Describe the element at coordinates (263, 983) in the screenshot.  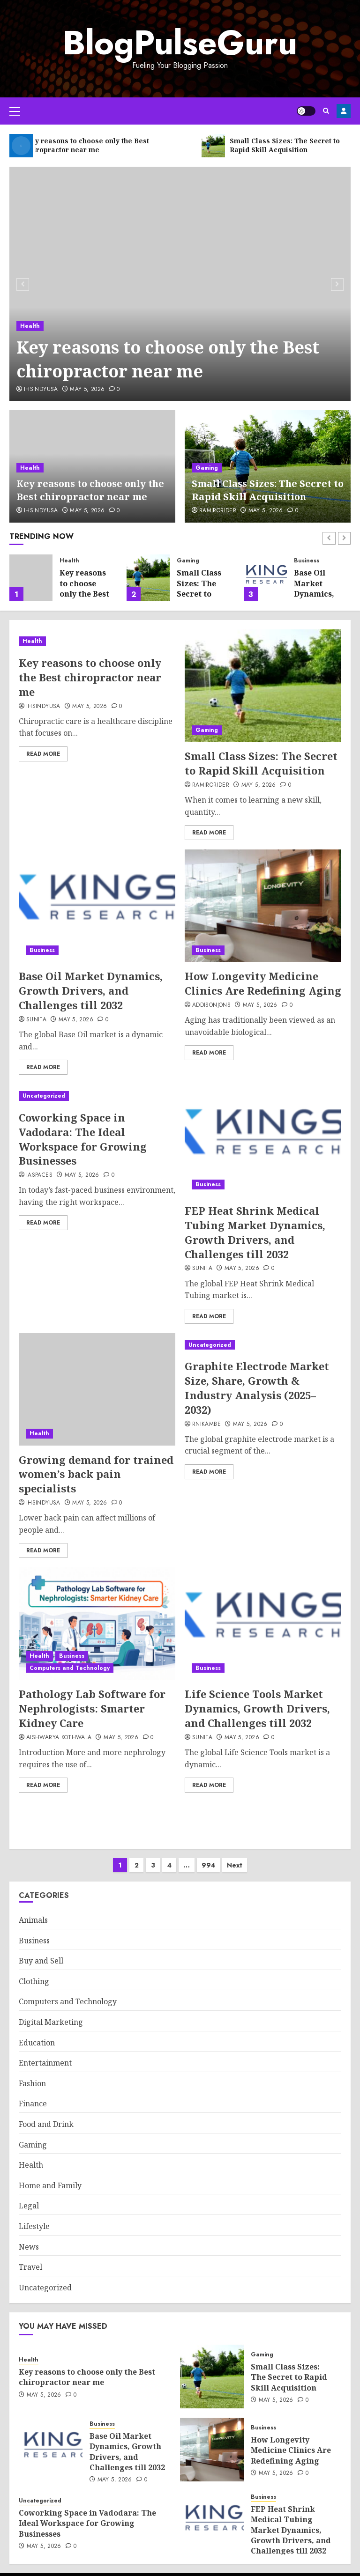
I see `How Longevity Medicine Clinics Are Redefining Aging` at that location.